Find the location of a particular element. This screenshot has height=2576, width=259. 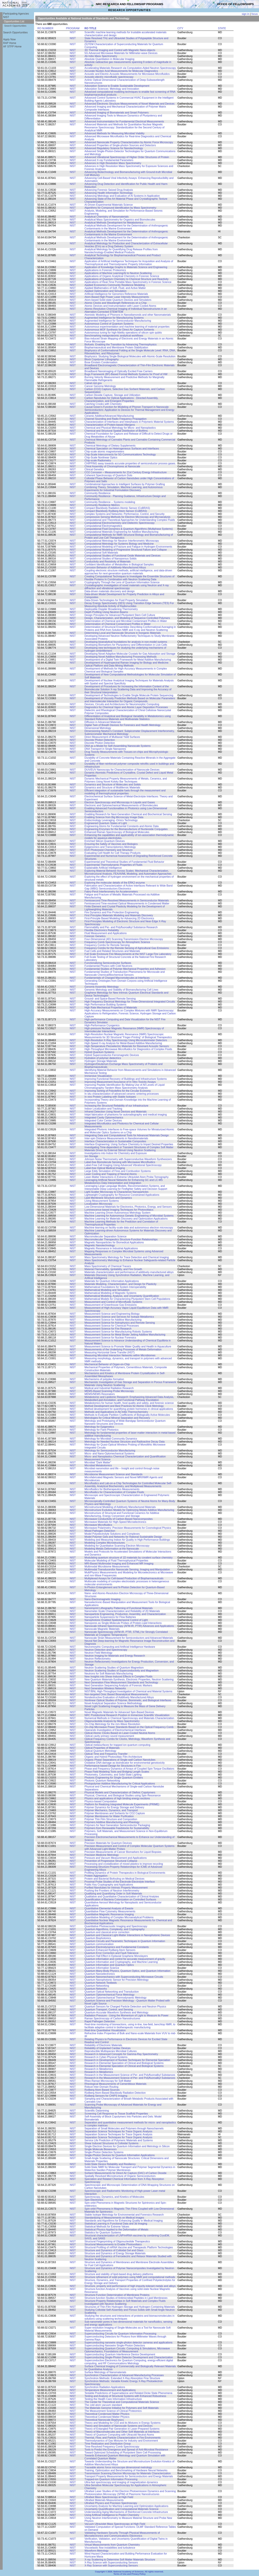

Improving Functional Recovery of Buildings and Infrastructure Systems is located at coordinates (126, 1078).